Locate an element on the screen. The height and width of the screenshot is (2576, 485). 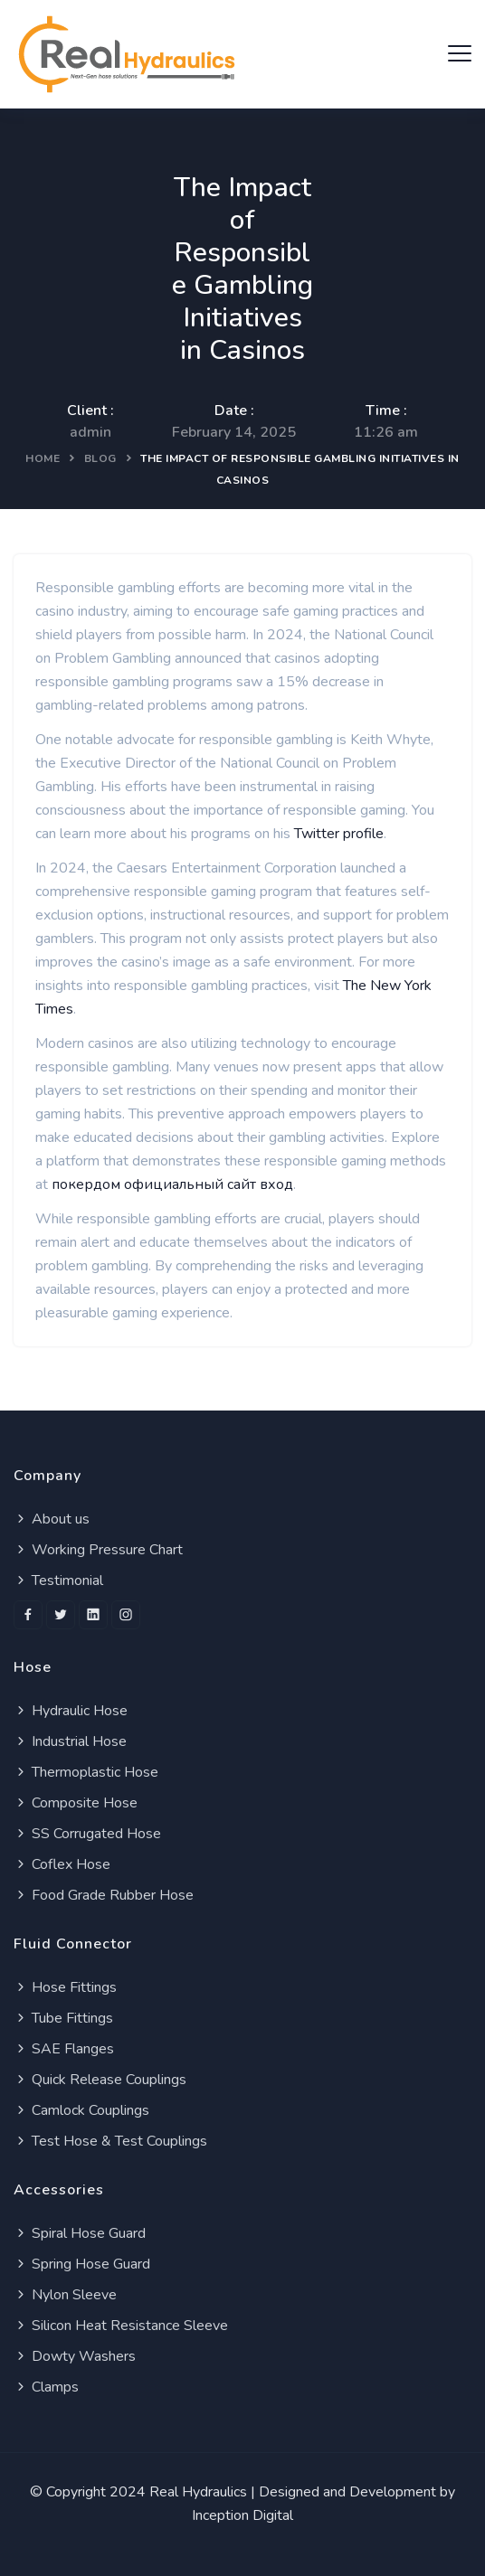
Coflex Hose is located at coordinates (62, 1864).